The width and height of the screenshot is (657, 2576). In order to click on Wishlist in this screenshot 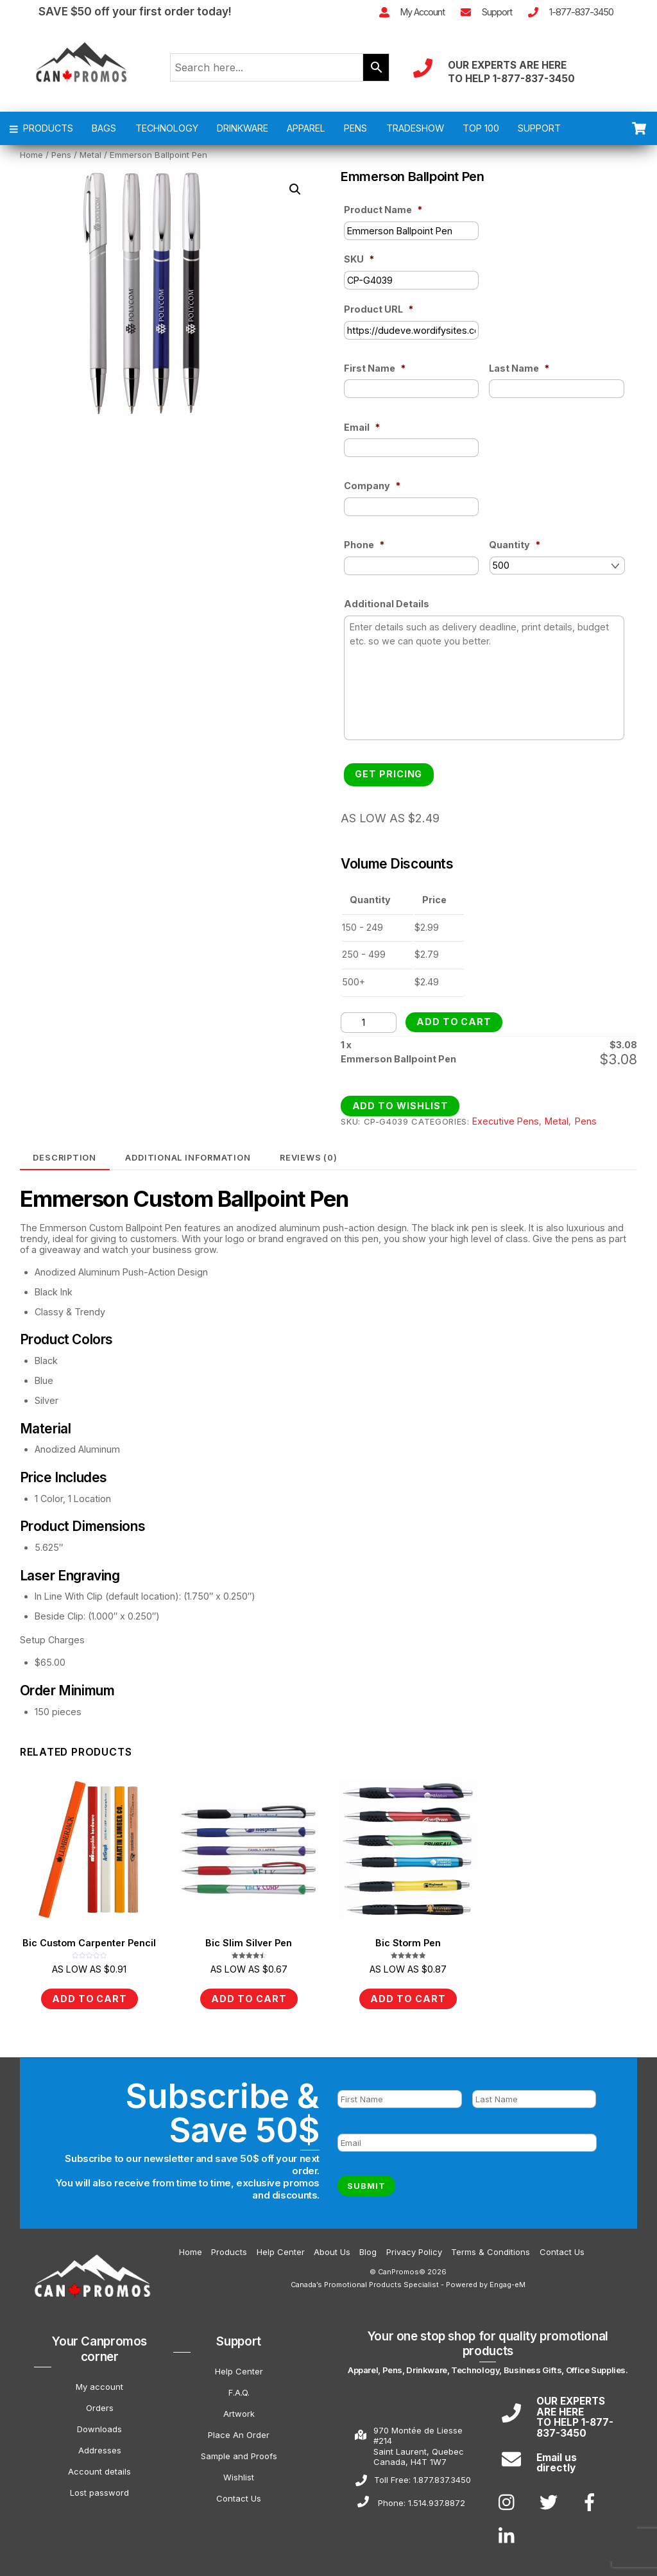, I will do `click(238, 2473)`.